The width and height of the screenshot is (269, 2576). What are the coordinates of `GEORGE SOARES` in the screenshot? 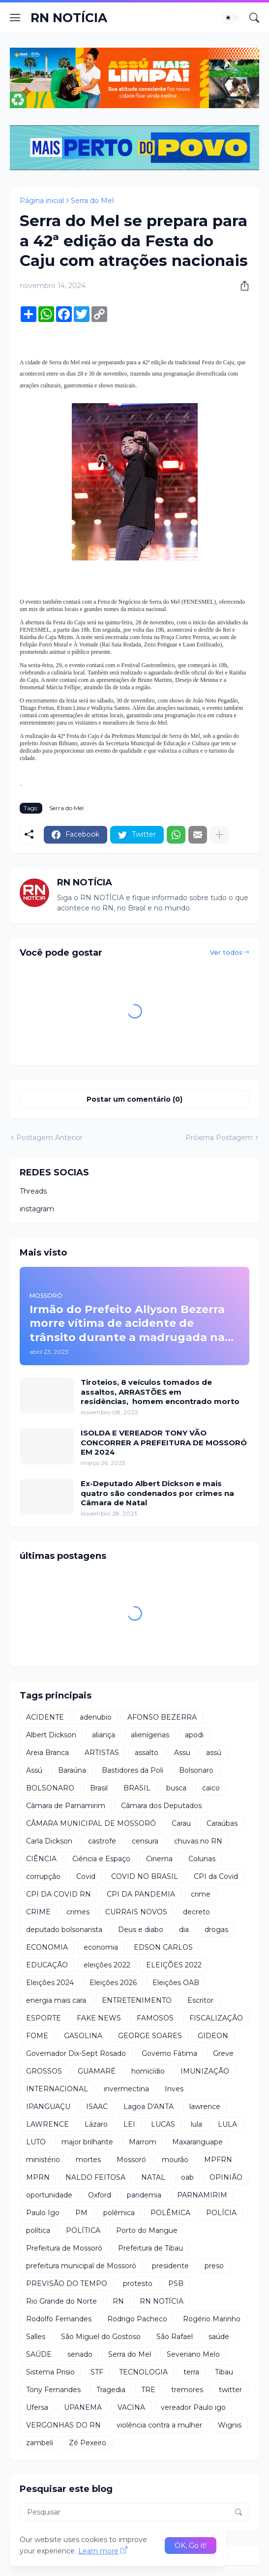 It's located at (150, 2035).